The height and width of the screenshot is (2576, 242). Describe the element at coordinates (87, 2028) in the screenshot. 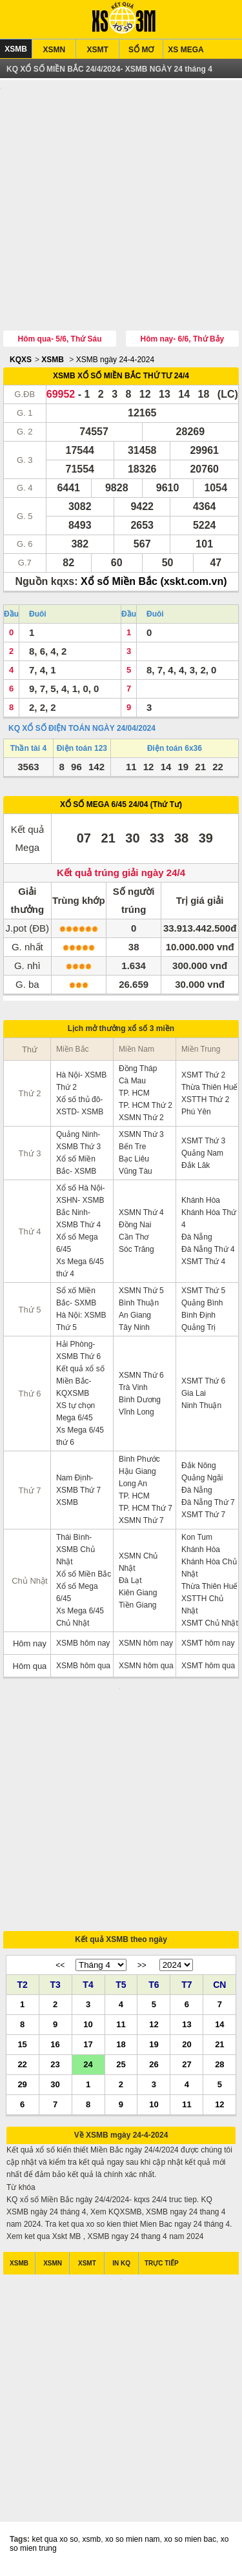

I see `10` at that location.